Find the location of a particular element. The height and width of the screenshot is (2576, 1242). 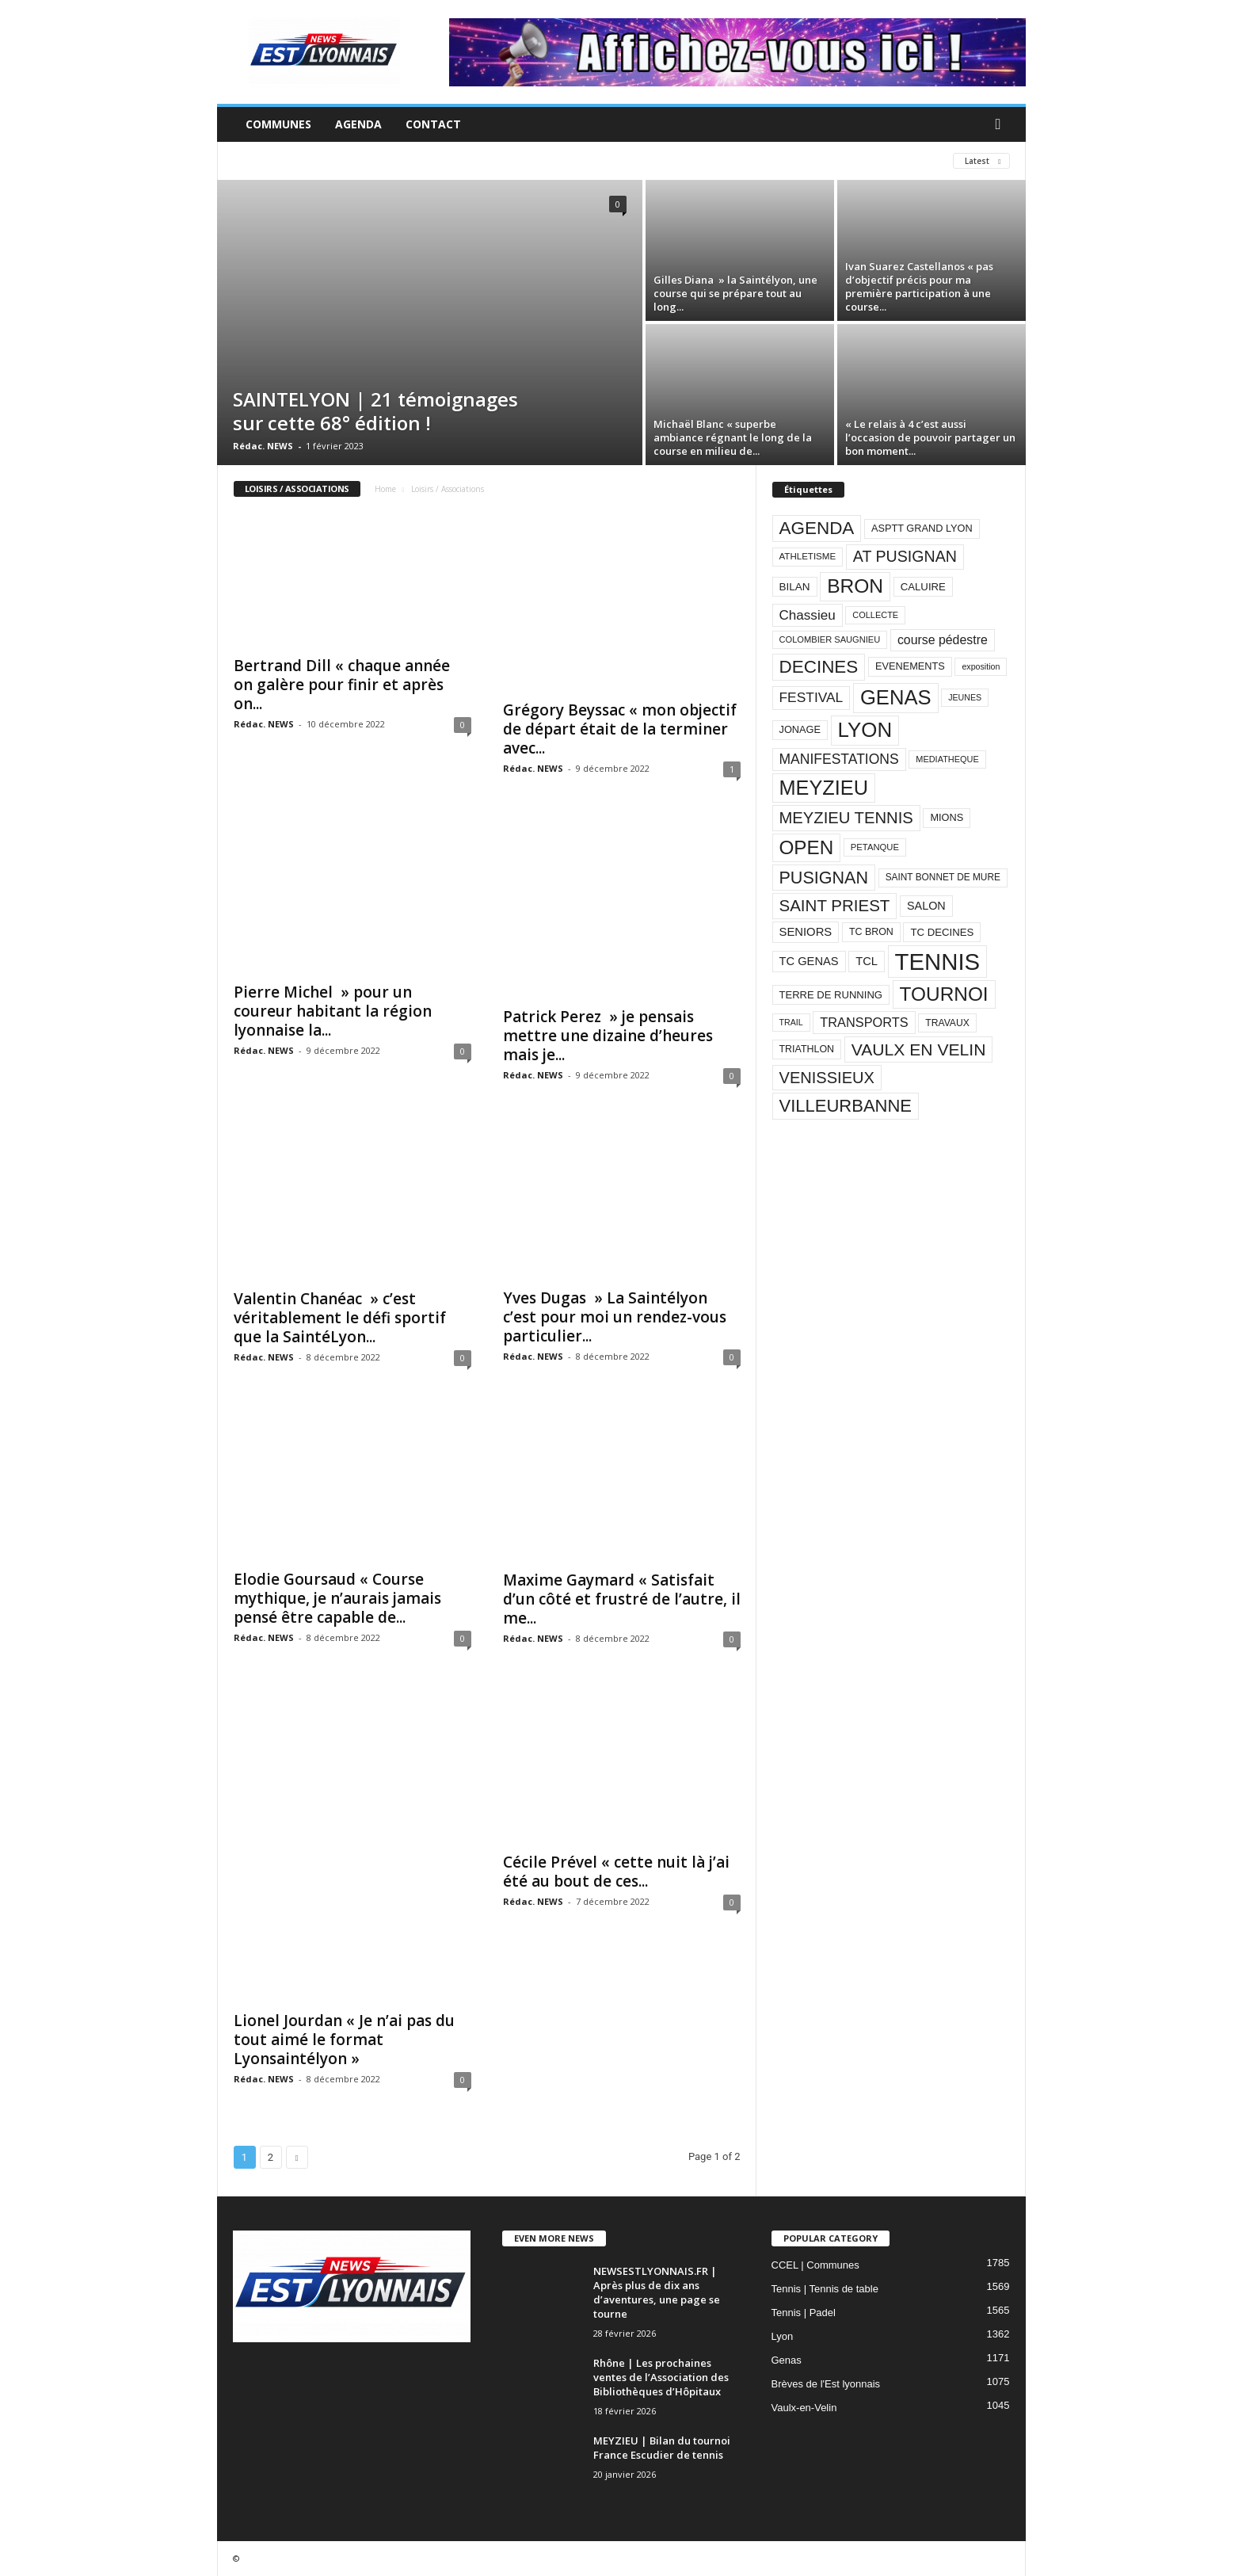

TRIATHLON [TRIATHLON (88 éléments)] is located at coordinates (807, 1049).